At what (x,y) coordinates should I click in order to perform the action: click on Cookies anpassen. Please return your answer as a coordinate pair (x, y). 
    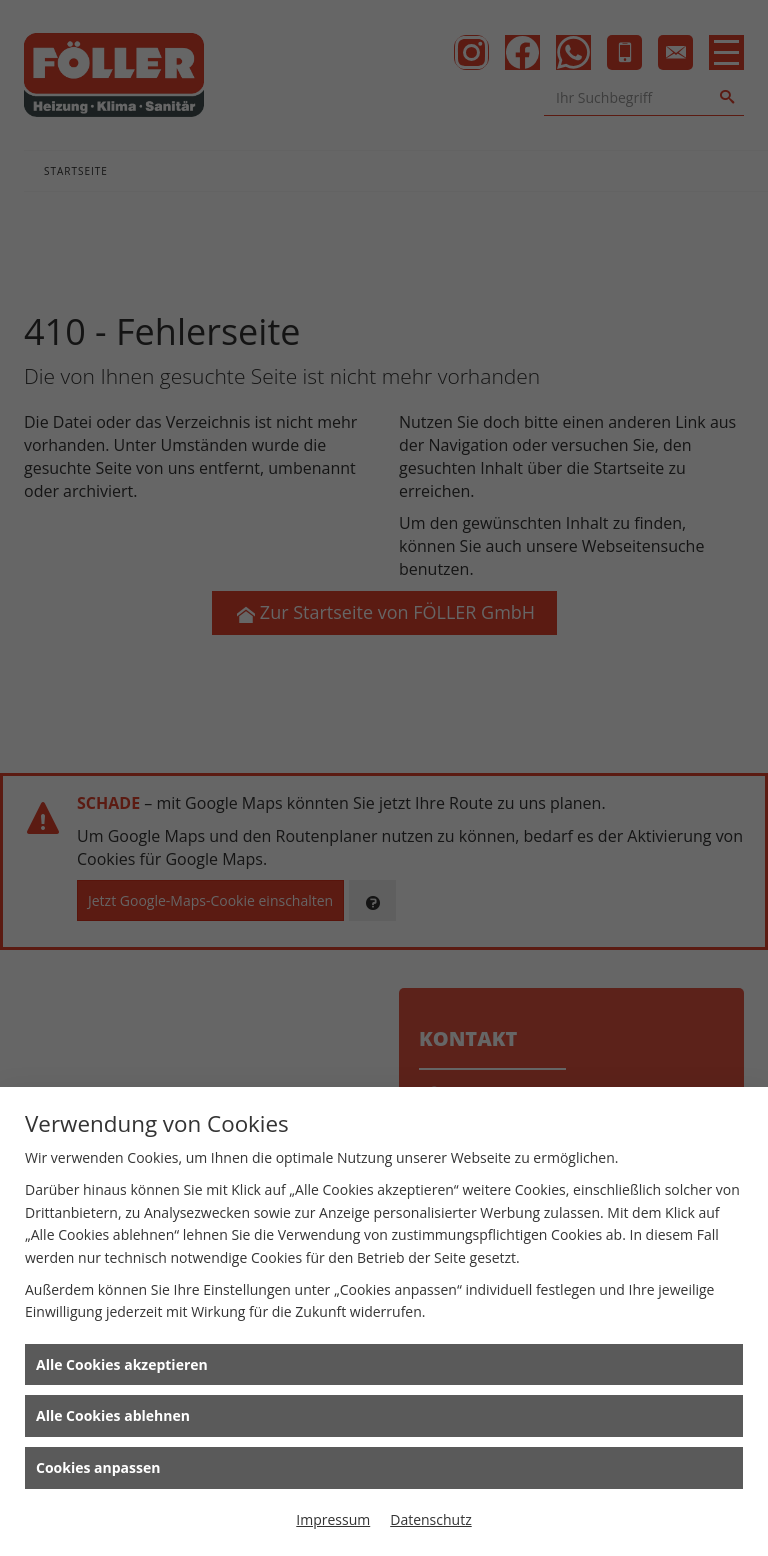
    Looking at the image, I should click on (98, 1467).